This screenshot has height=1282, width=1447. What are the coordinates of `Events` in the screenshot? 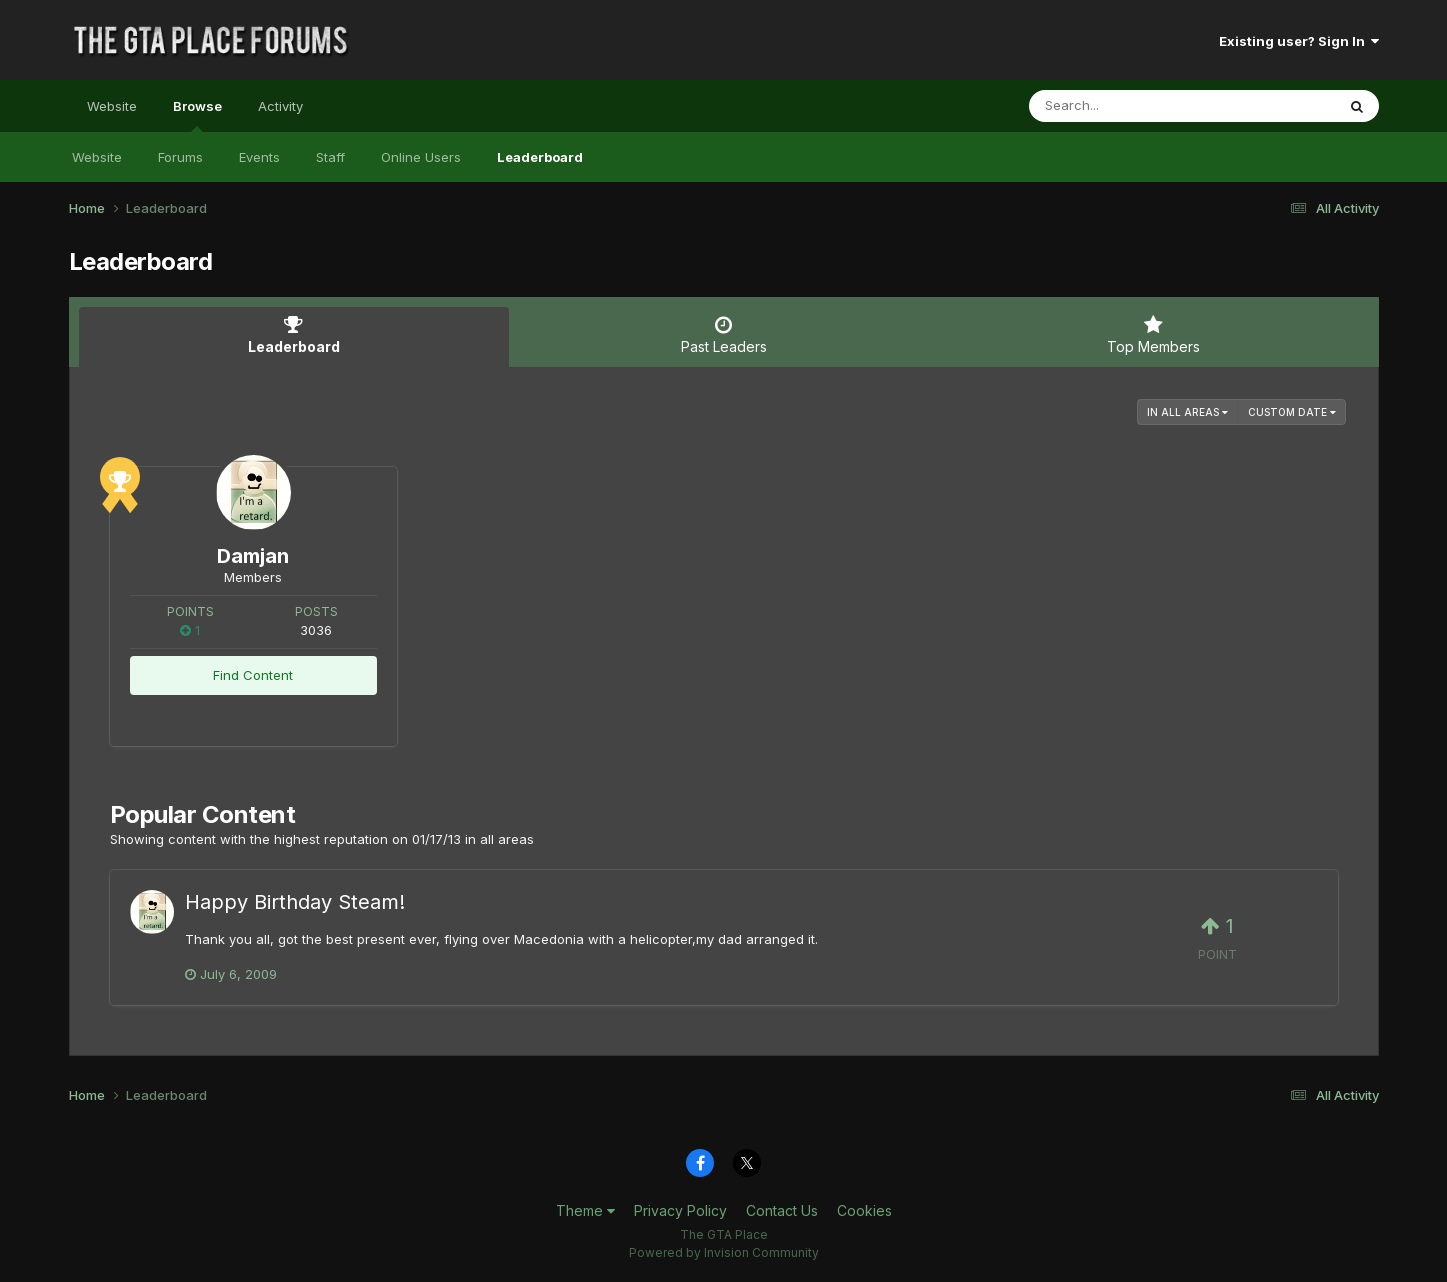 It's located at (259, 157).